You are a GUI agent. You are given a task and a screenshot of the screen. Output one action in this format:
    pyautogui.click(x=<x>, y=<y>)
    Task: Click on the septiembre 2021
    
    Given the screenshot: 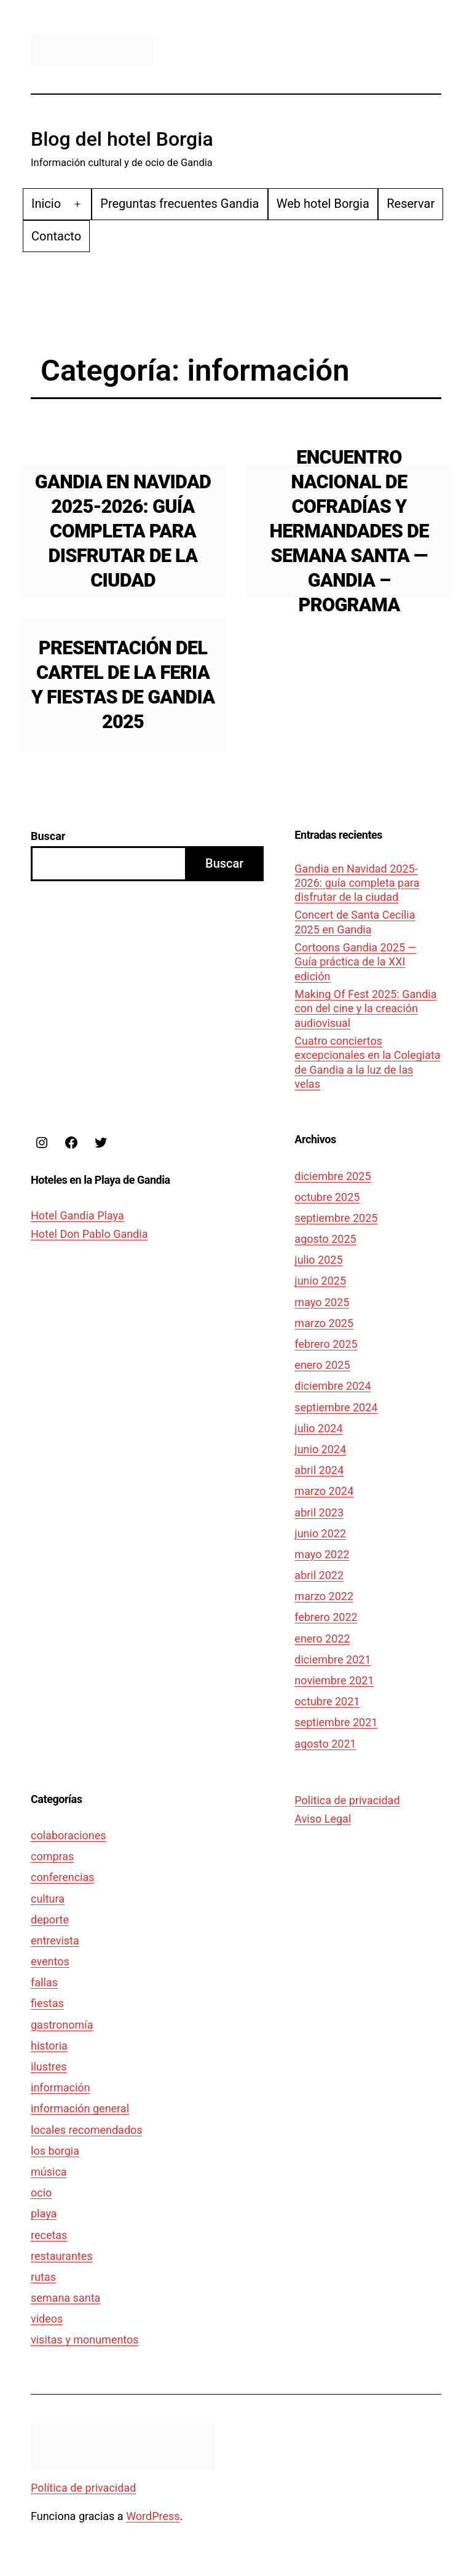 What is the action you would take?
    pyautogui.click(x=335, y=1722)
    